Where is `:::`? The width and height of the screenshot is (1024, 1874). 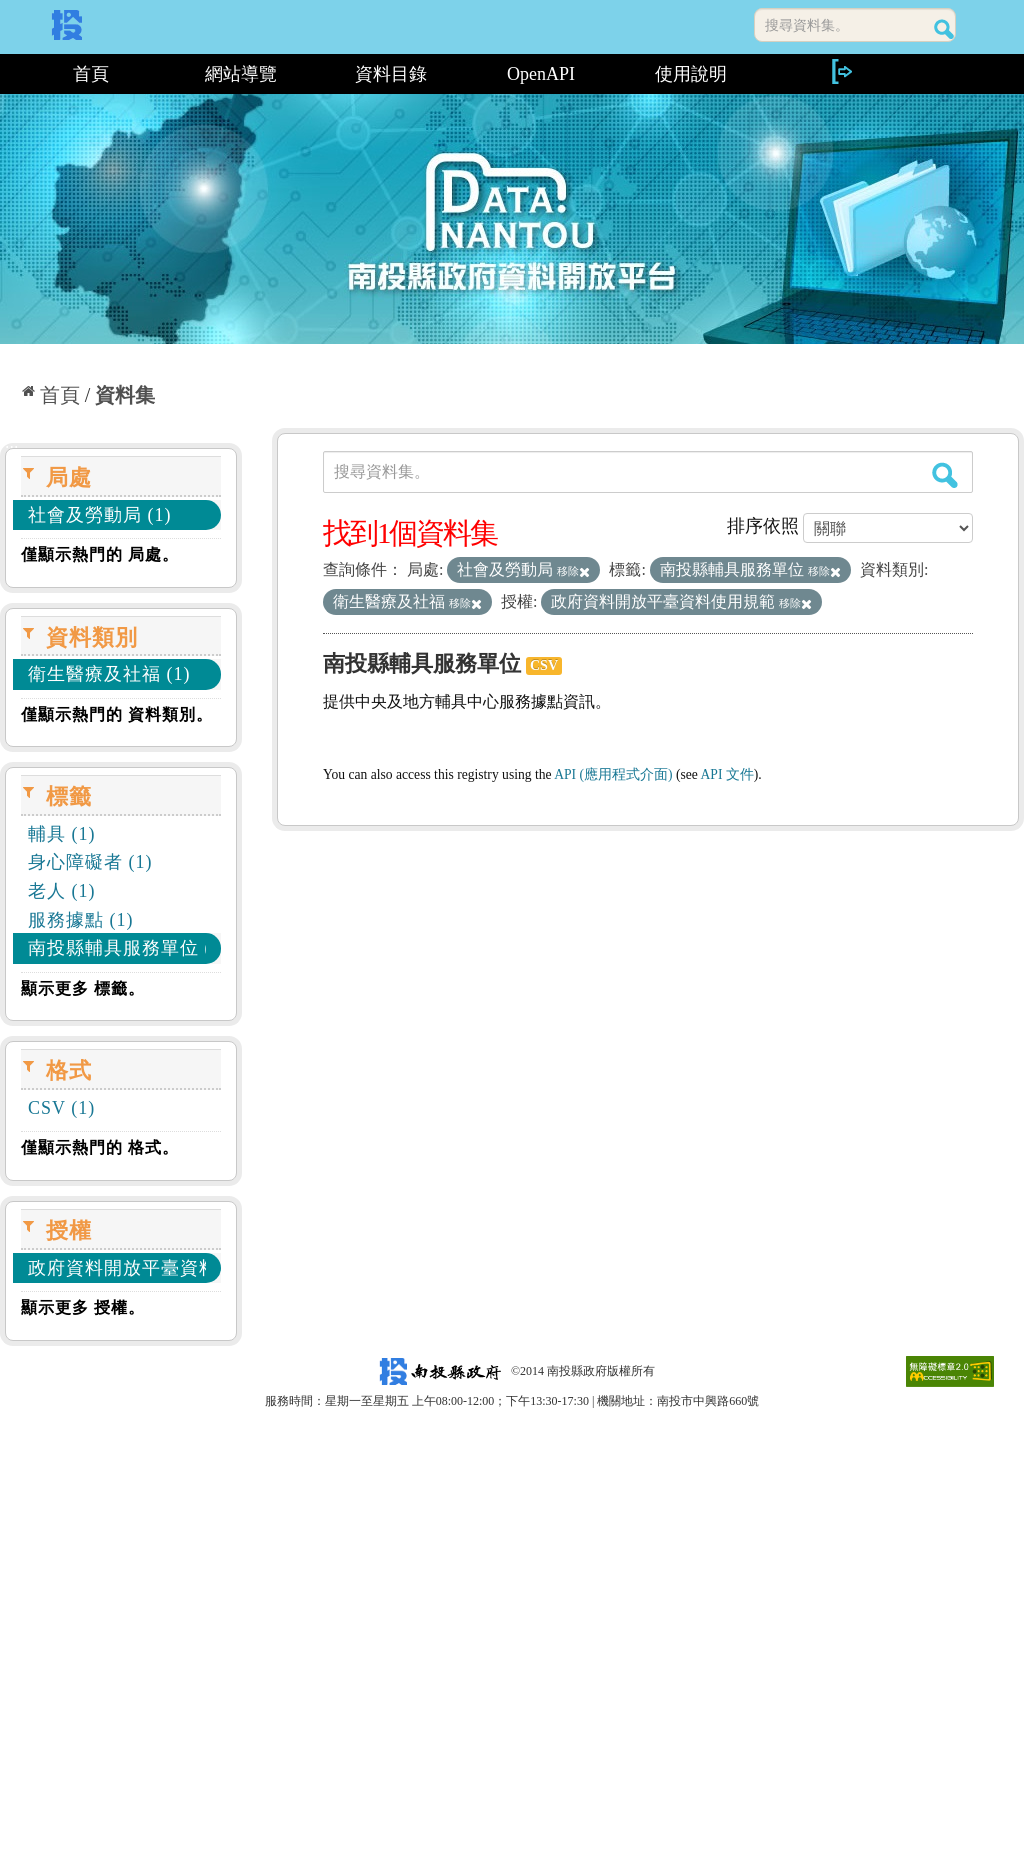
::: is located at coordinates (7, 74).